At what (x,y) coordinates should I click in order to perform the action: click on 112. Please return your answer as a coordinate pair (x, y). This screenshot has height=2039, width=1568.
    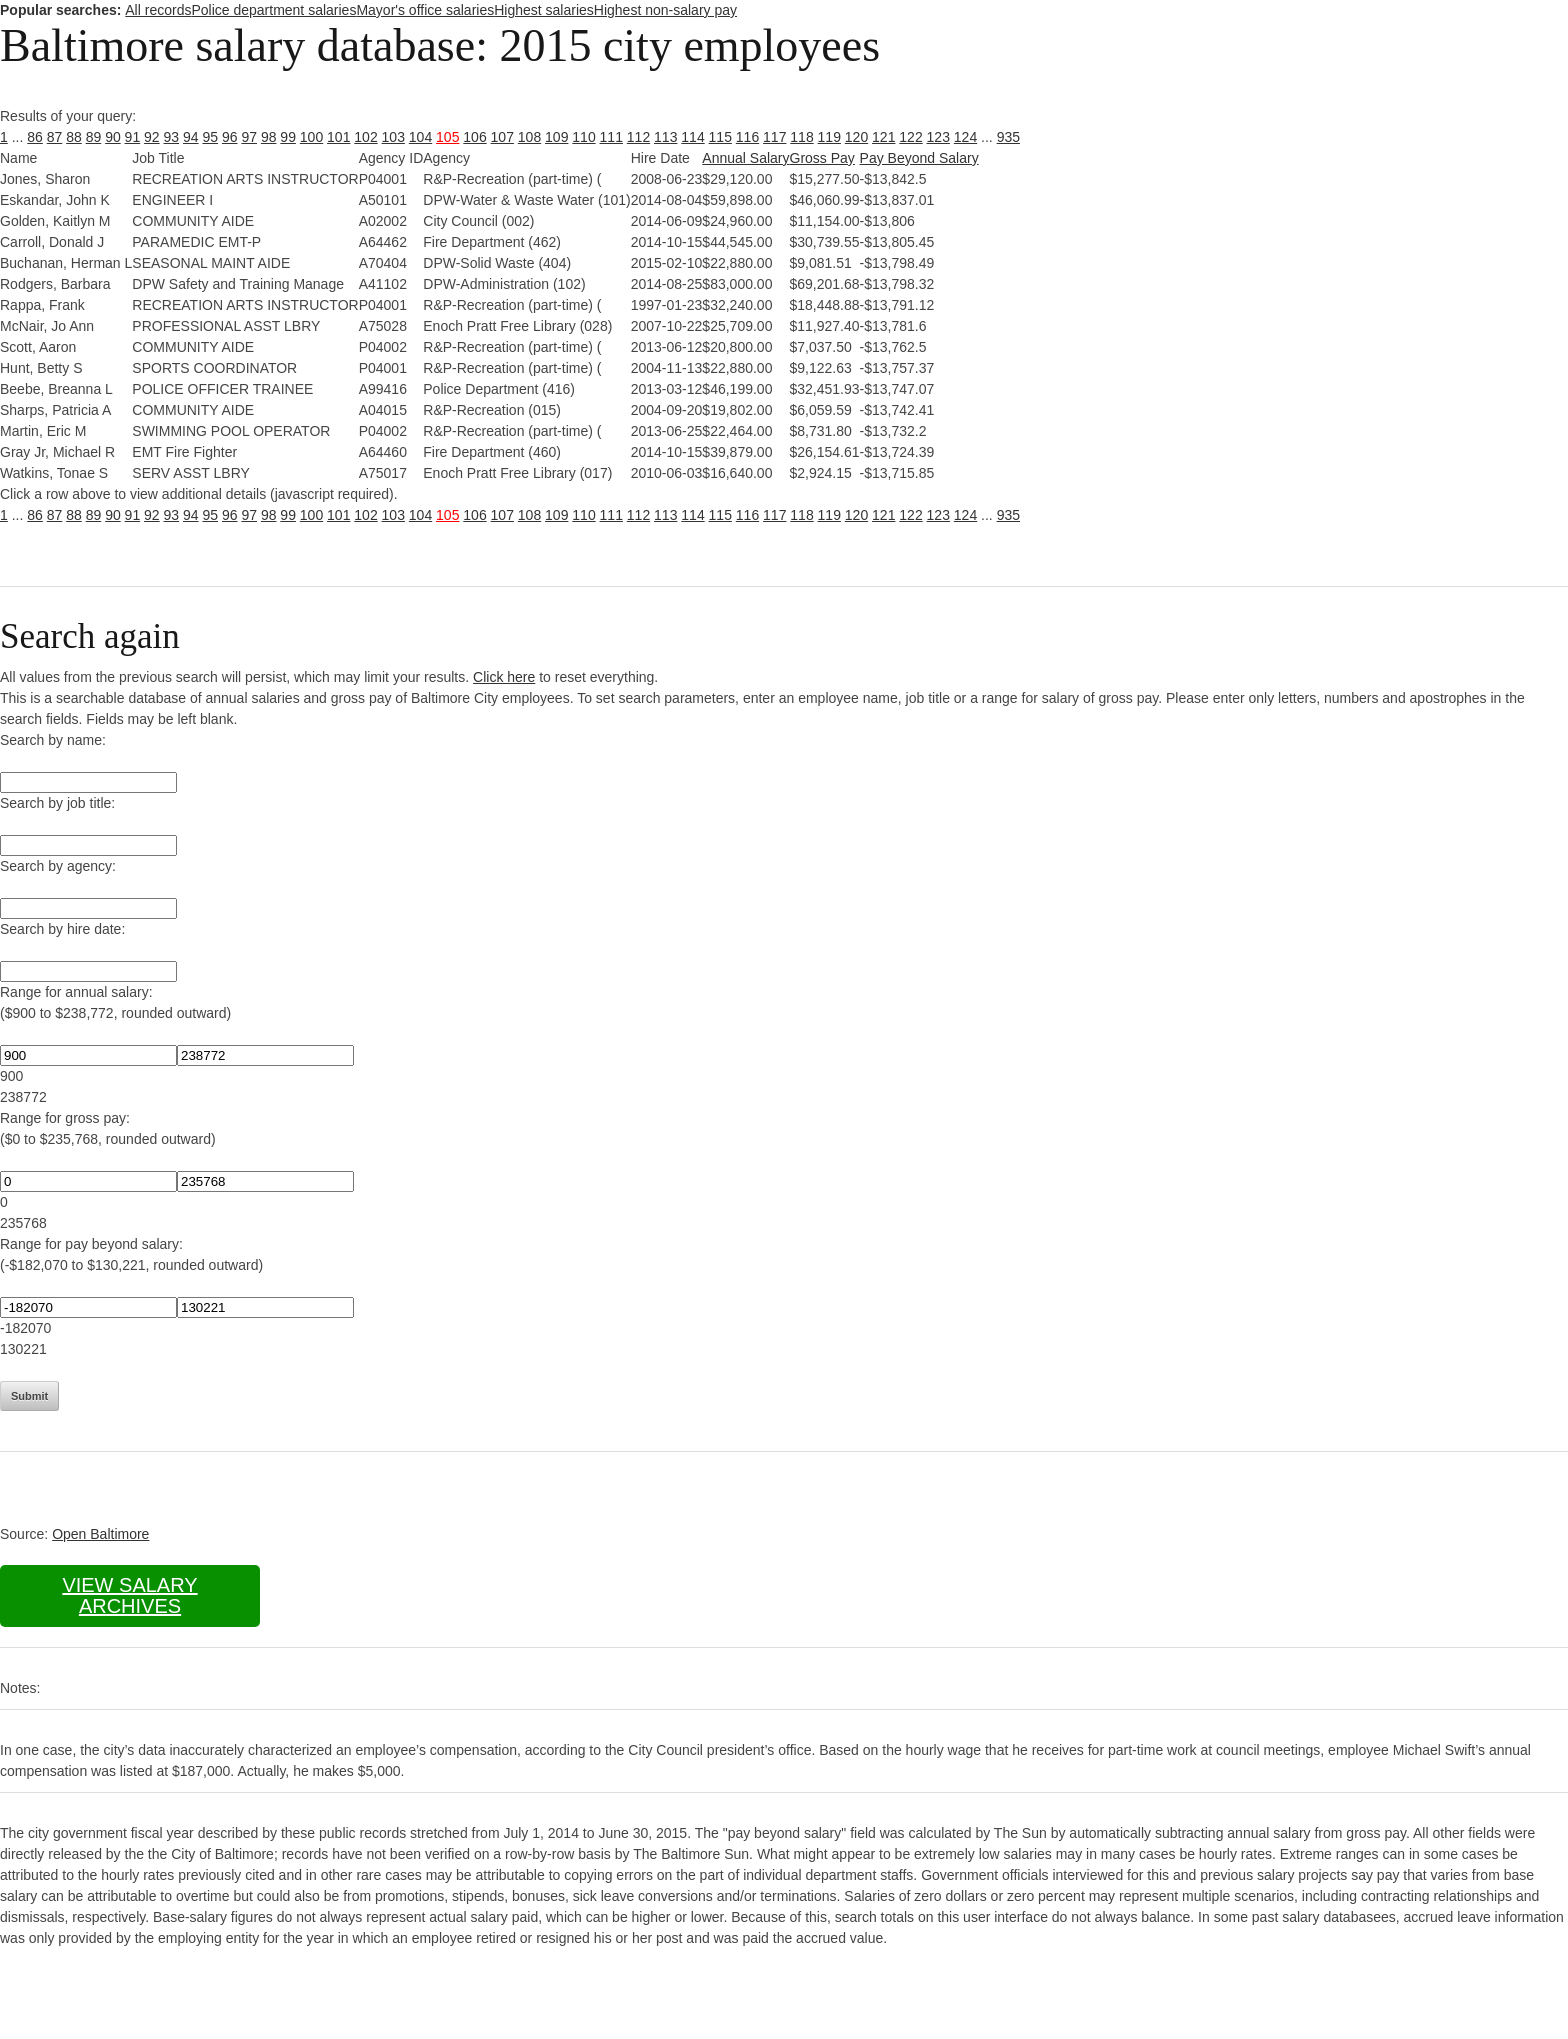
    Looking at the image, I should click on (638, 137).